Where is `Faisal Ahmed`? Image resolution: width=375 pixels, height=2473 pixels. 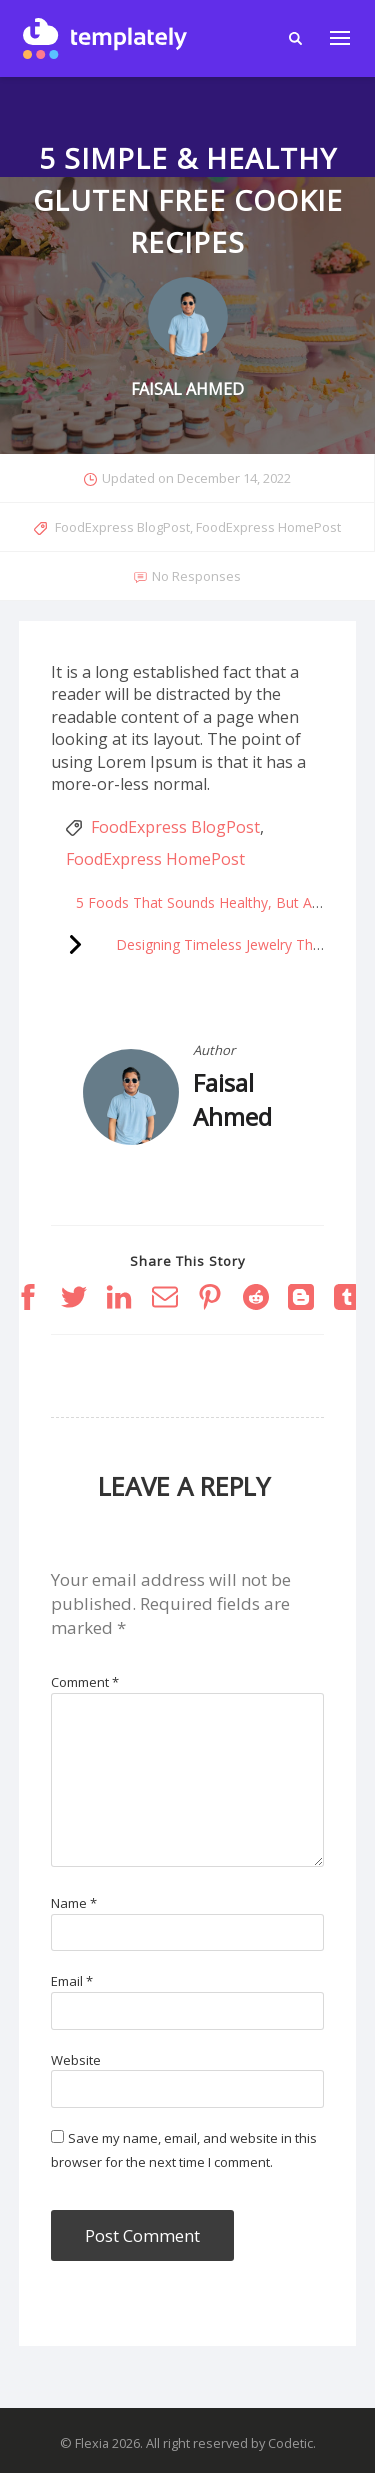 Faisal Ahmed is located at coordinates (232, 1099).